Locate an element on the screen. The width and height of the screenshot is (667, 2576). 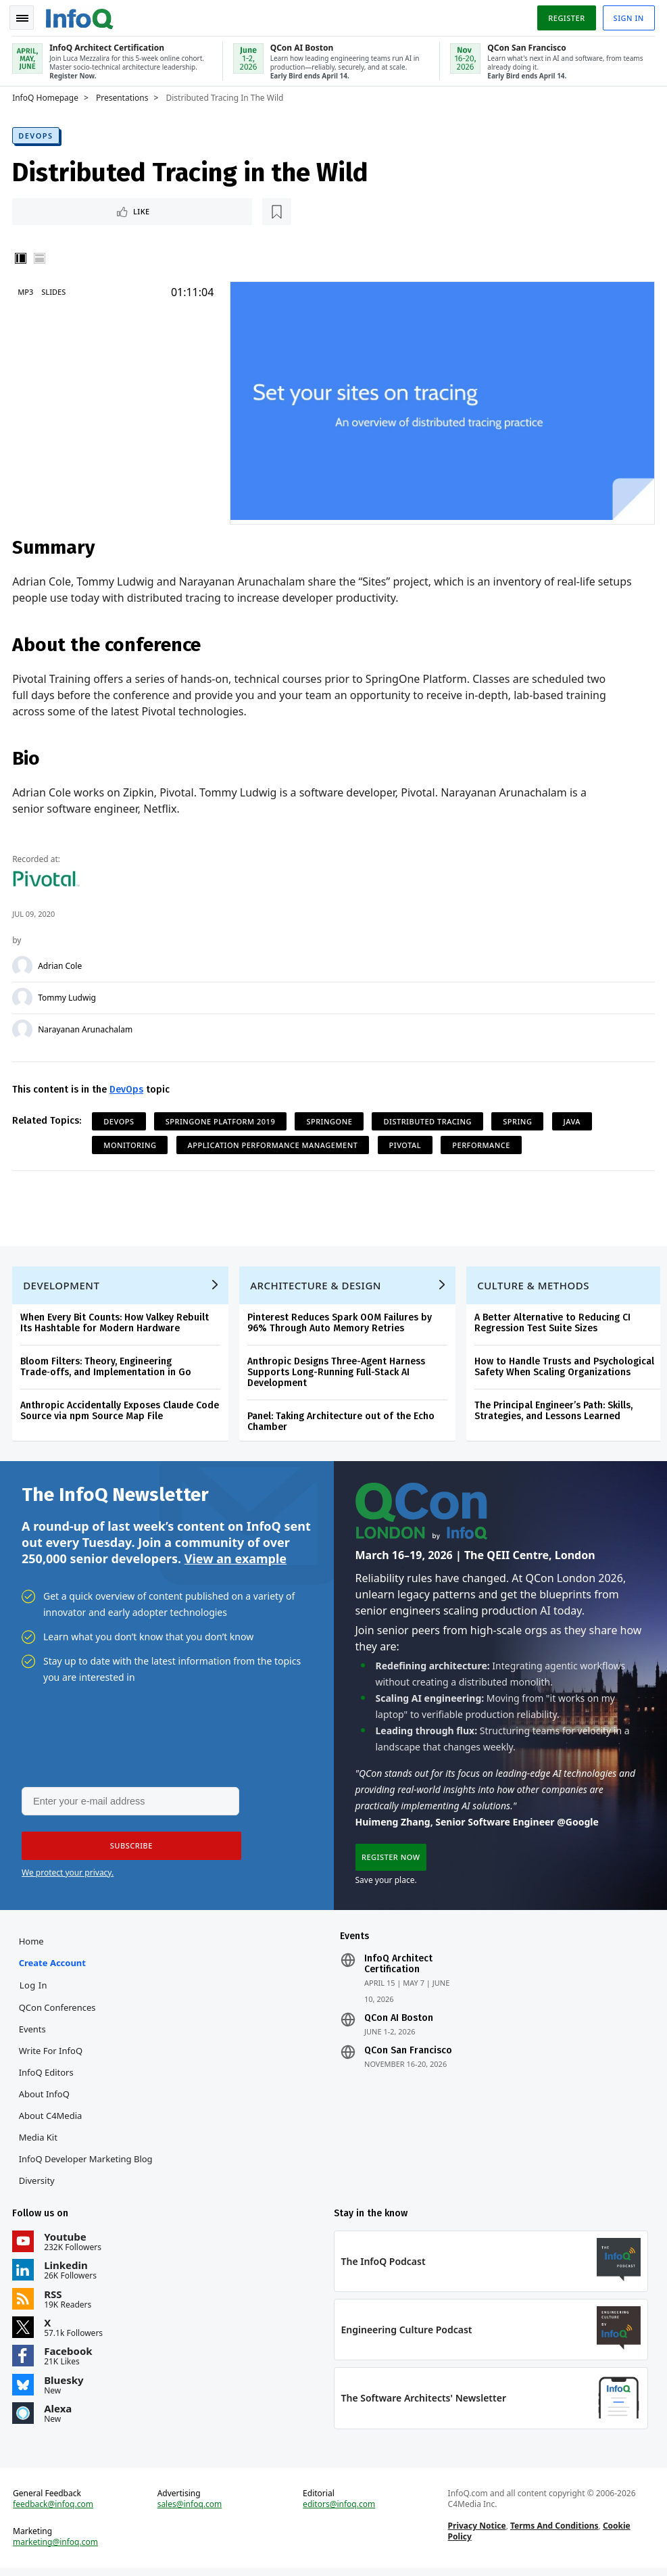
We protect your privacy. is located at coordinates (68, 1875).